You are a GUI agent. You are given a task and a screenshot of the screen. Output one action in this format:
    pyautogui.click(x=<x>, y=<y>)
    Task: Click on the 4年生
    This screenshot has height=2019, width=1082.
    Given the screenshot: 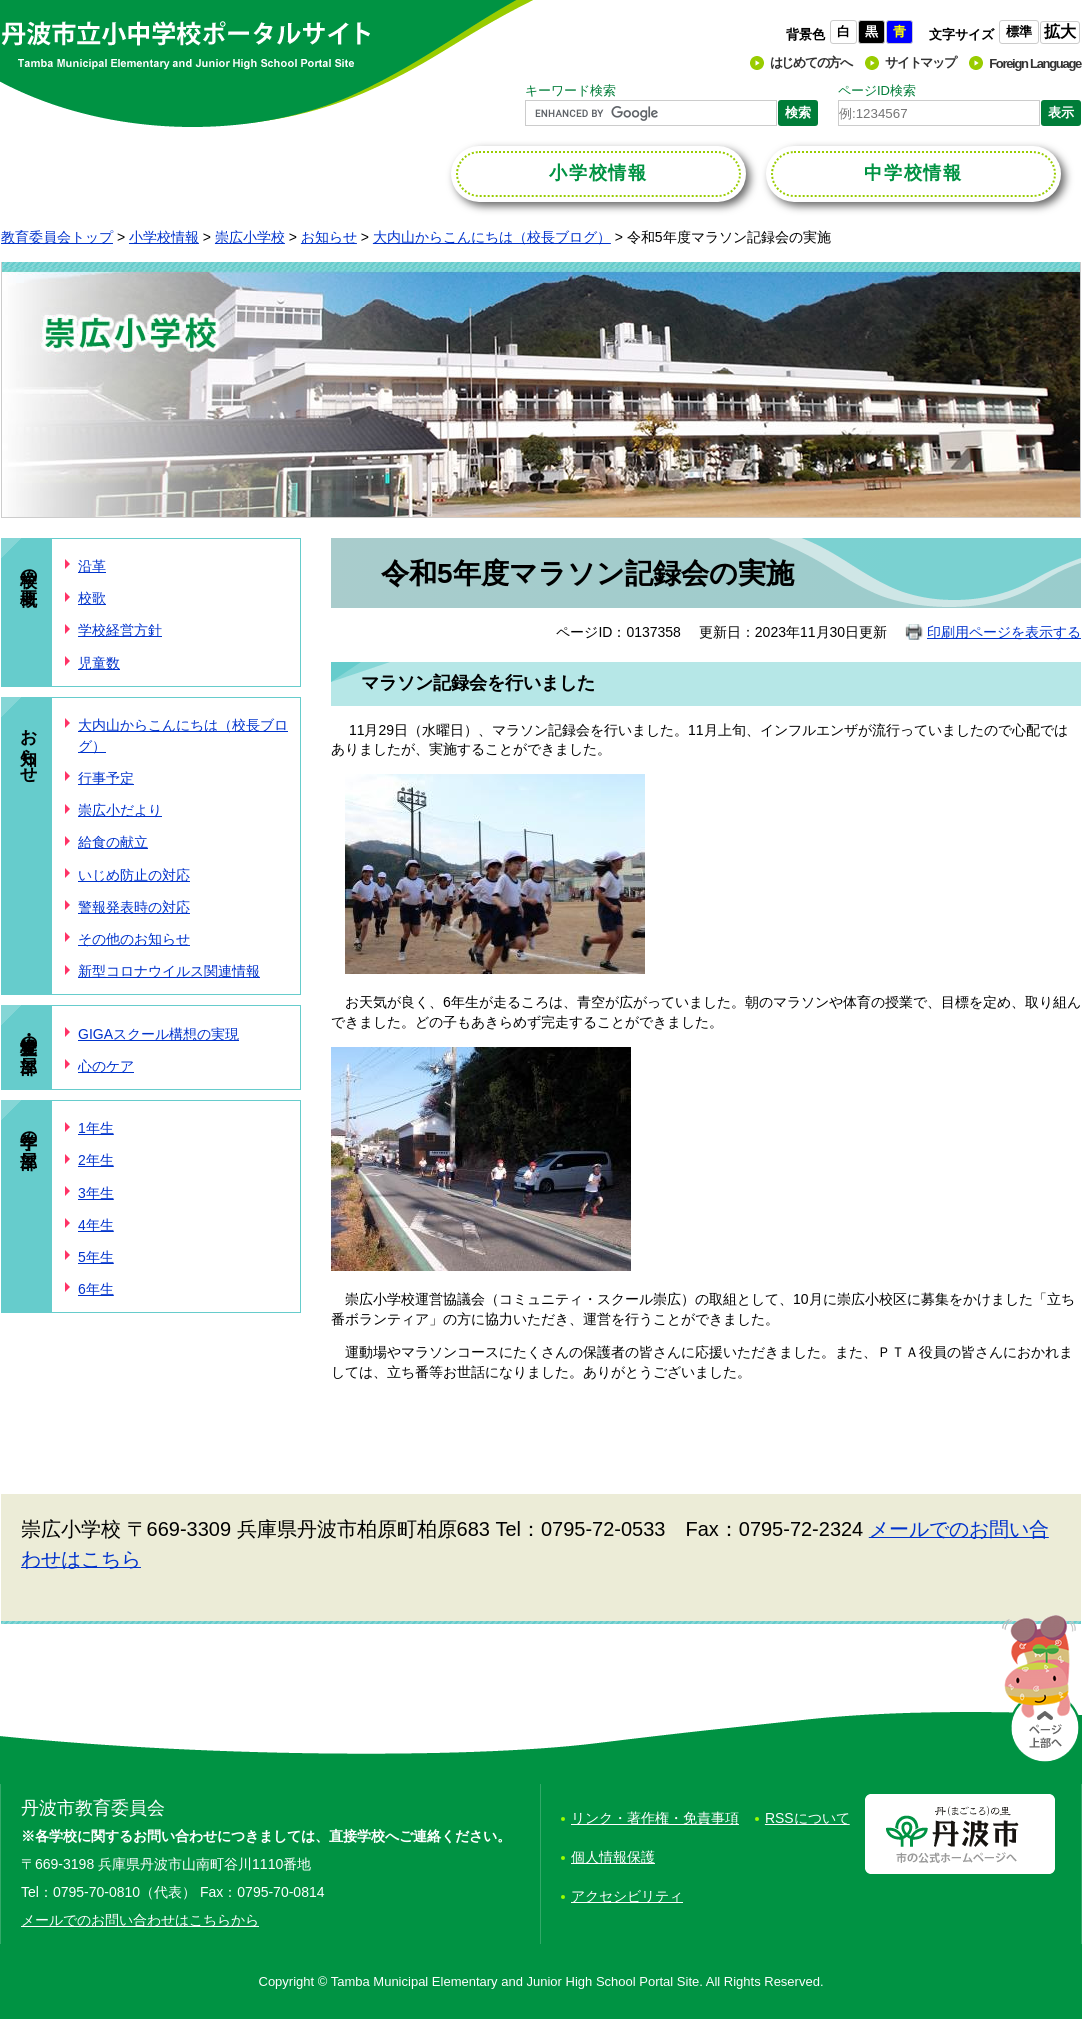 What is the action you would take?
    pyautogui.click(x=96, y=1225)
    